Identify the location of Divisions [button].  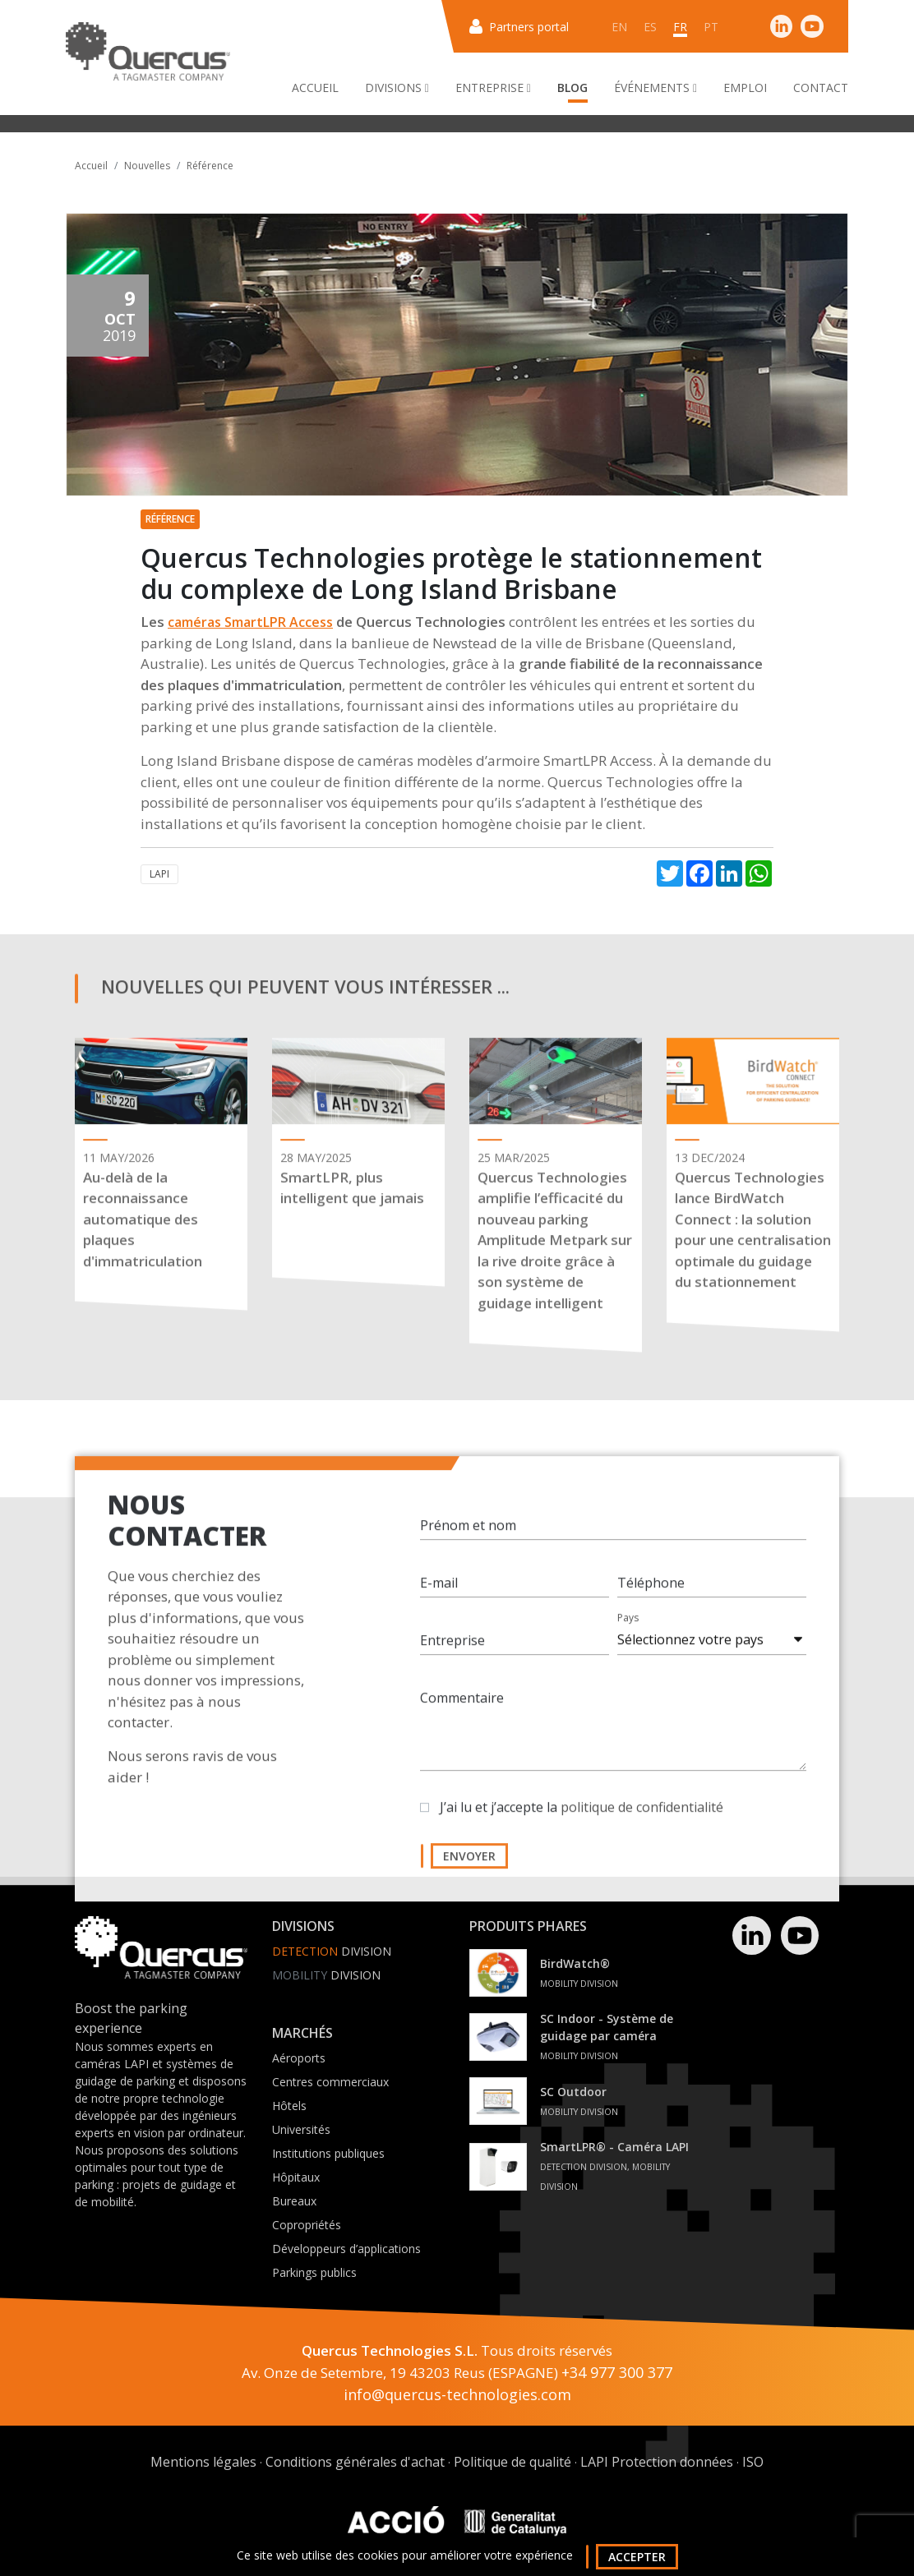
(397, 87).